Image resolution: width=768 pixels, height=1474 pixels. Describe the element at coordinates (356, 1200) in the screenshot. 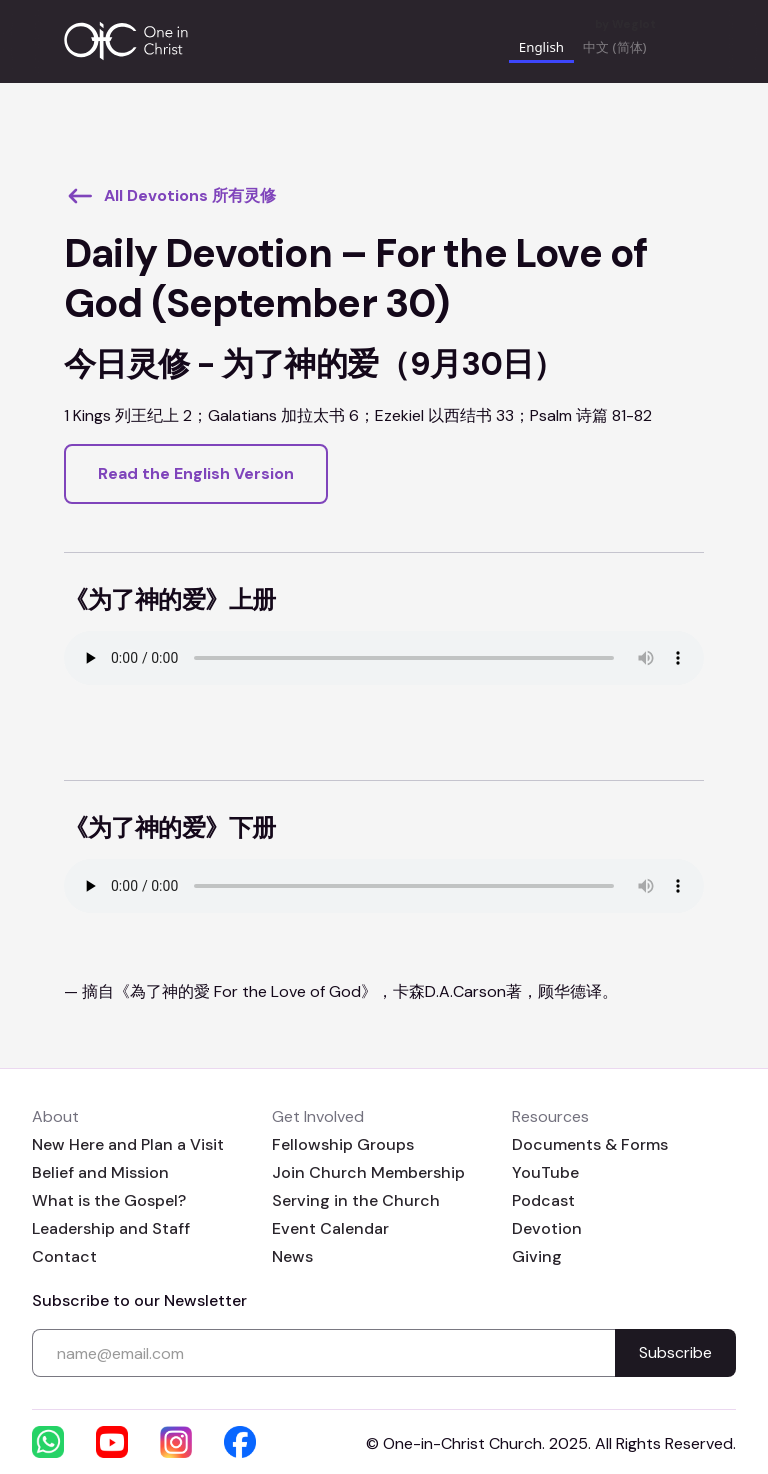

I see `Serving in the Church` at that location.